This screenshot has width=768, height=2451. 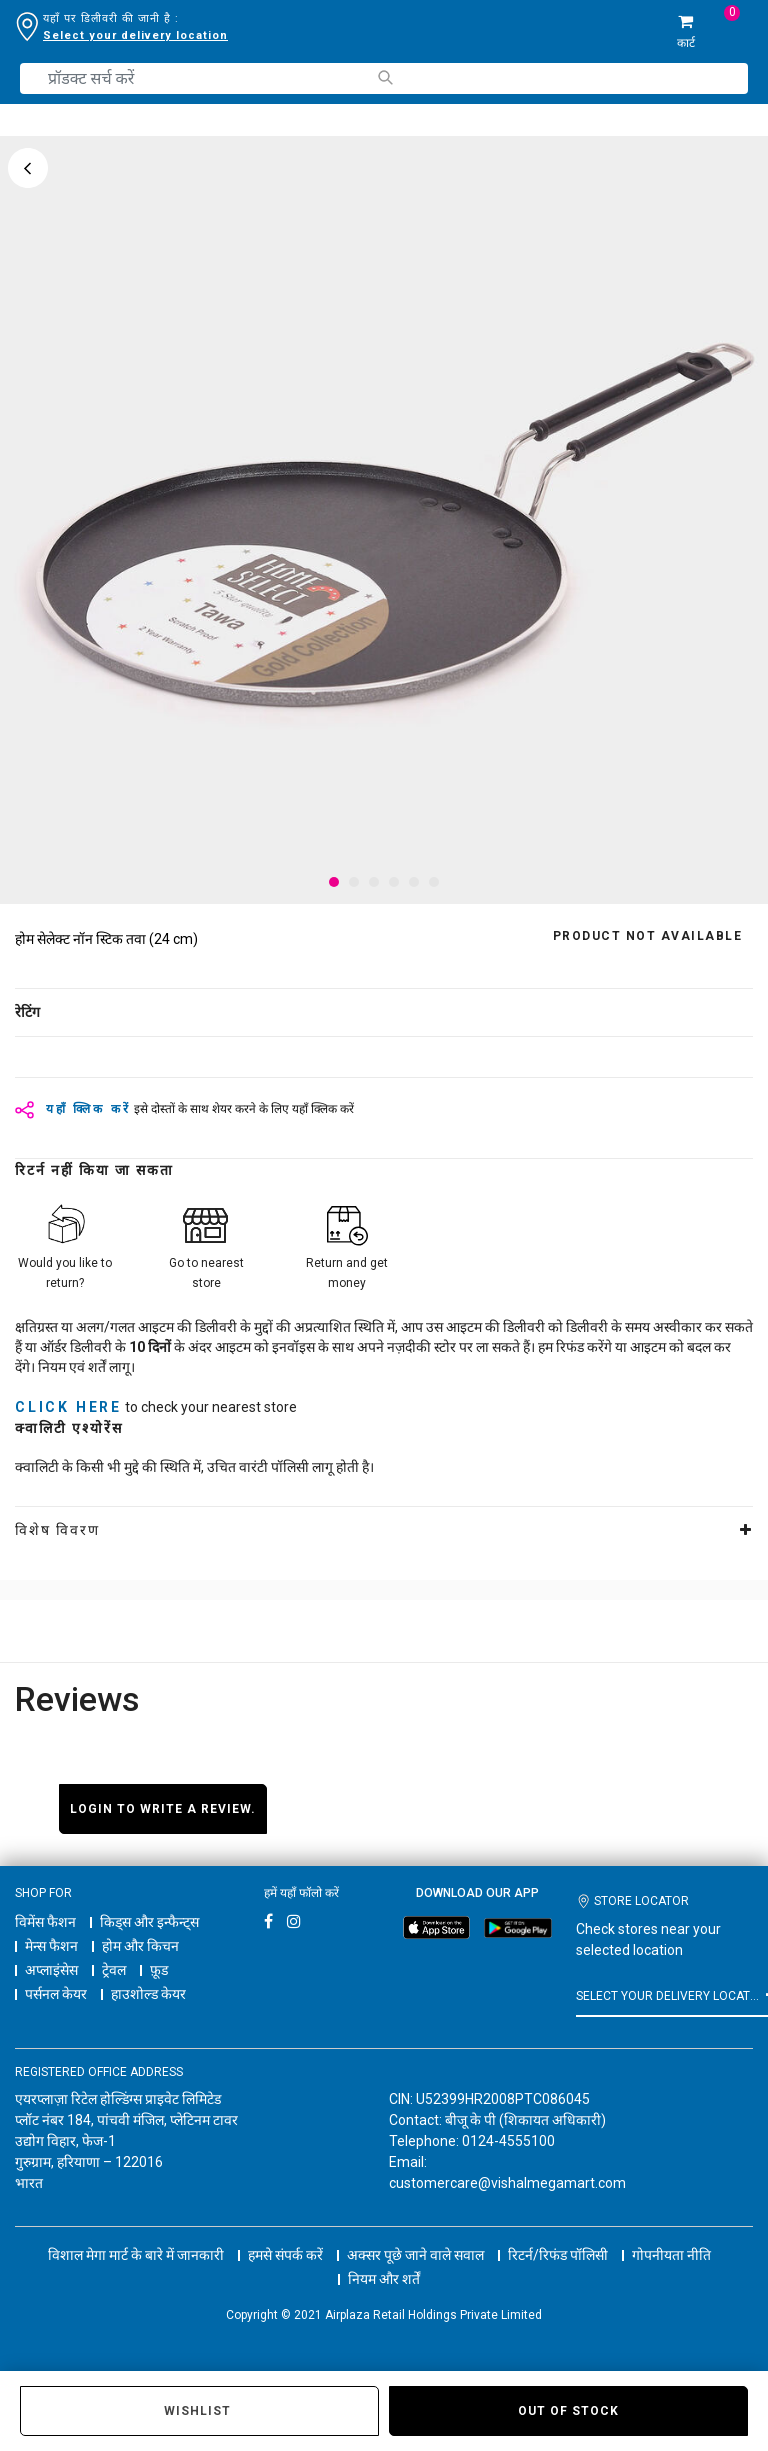 I want to click on अक्सर पूछे जाने वाले सवाल, so click(x=415, y=2255).